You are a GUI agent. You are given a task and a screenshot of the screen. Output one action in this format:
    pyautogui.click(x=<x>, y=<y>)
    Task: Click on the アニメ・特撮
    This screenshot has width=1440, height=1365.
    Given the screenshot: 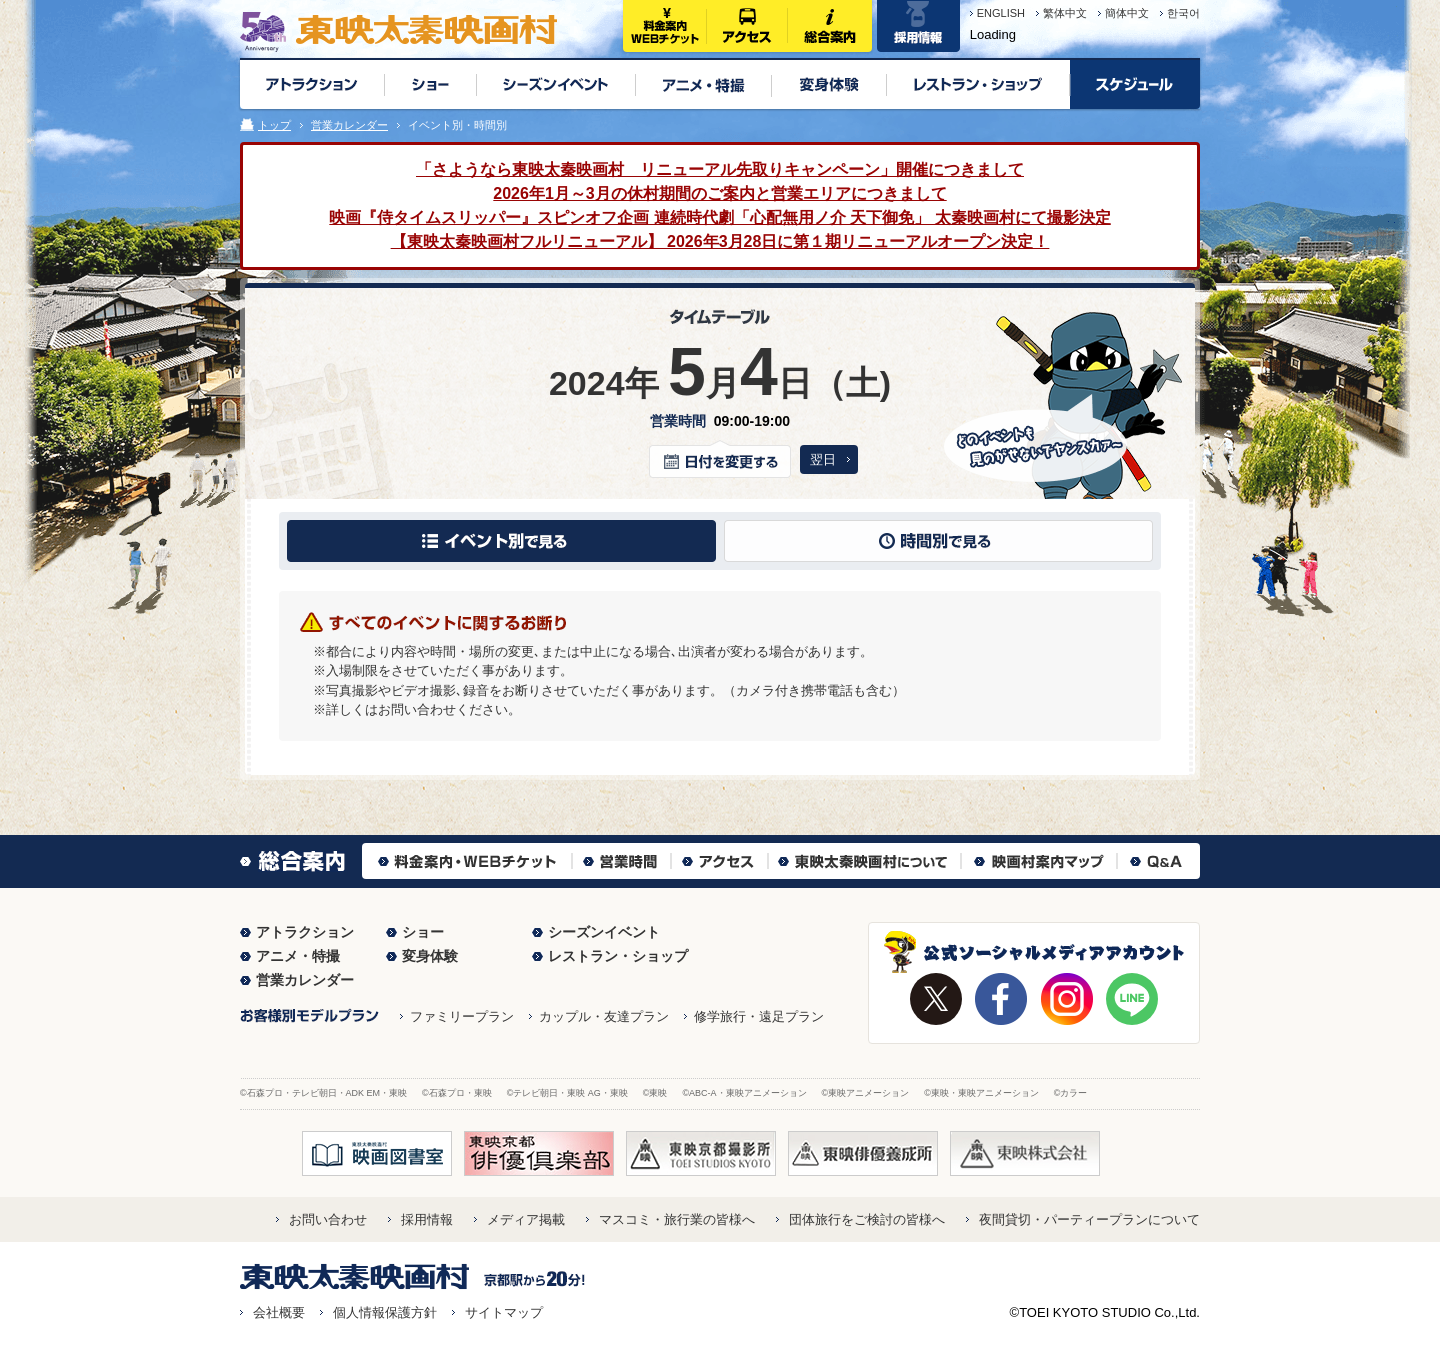 What is the action you would take?
    pyautogui.click(x=298, y=956)
    